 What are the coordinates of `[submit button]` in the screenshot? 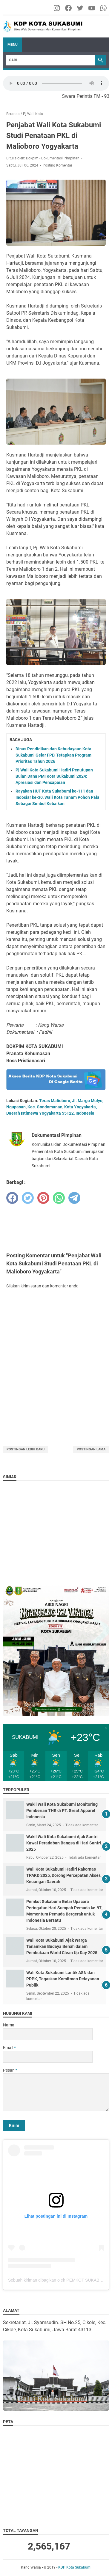 It's located at (14, 2125).